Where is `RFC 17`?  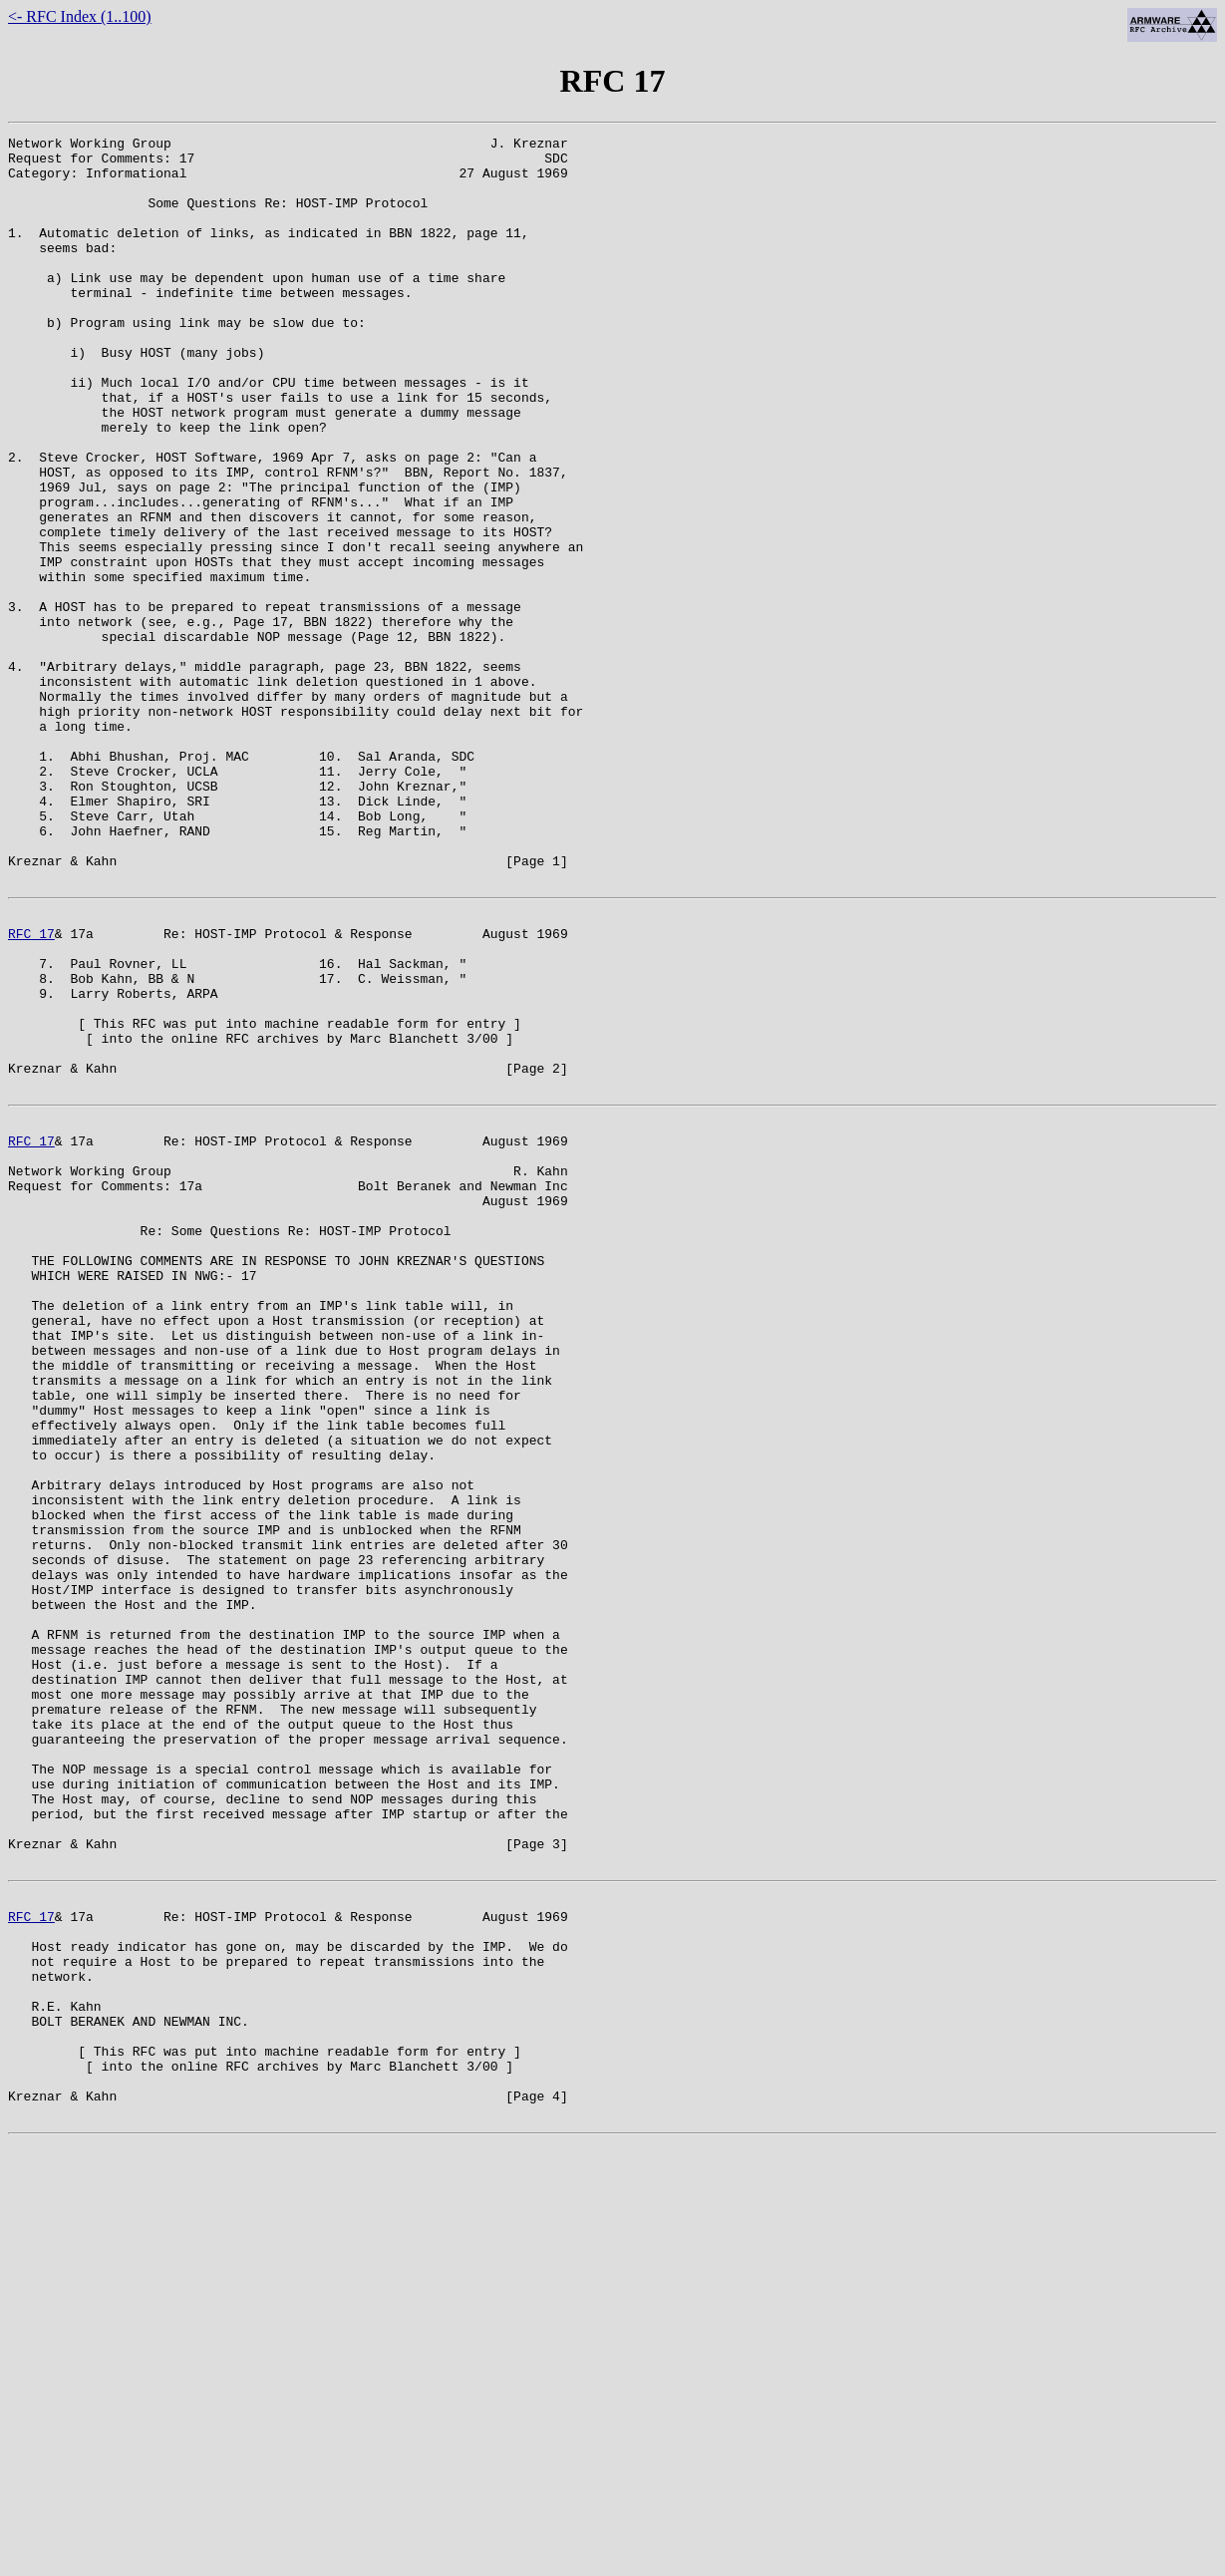
RFC 17 is located at coordinates (31, 1089).